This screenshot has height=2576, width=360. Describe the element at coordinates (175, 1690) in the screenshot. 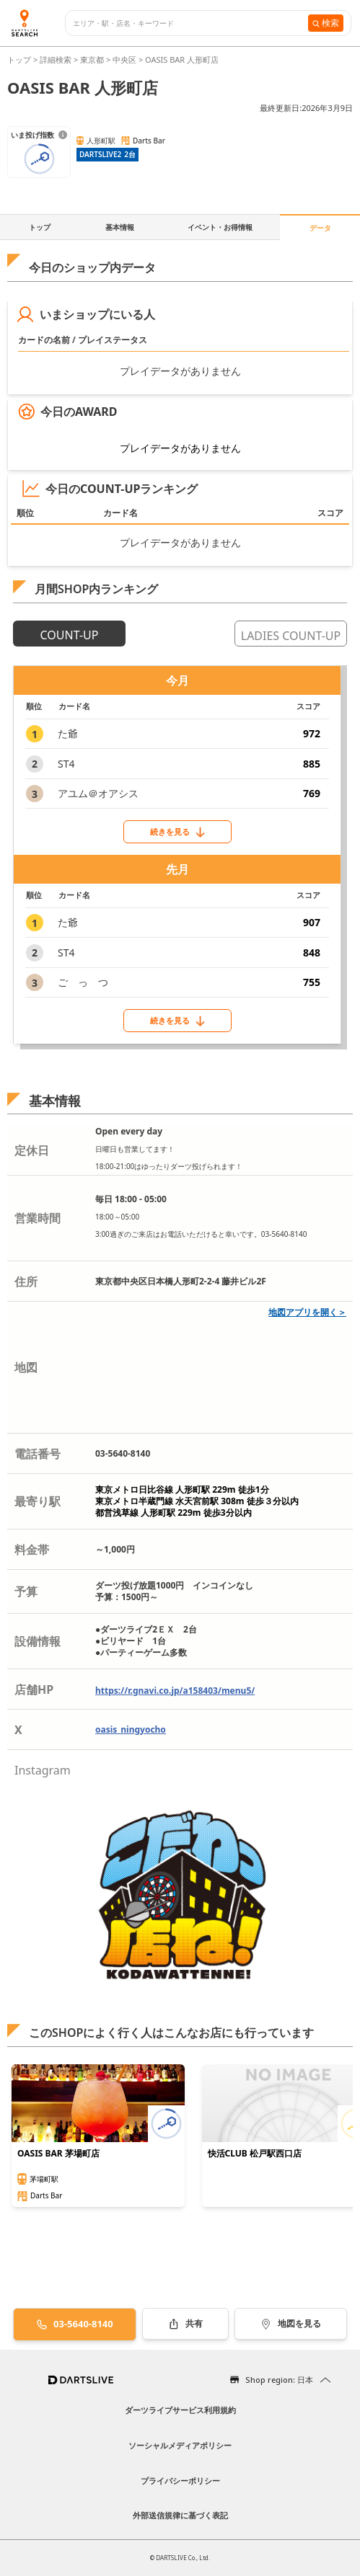

I see `https://r.gnavi.co.jp/a158403/menu5/` at that location.